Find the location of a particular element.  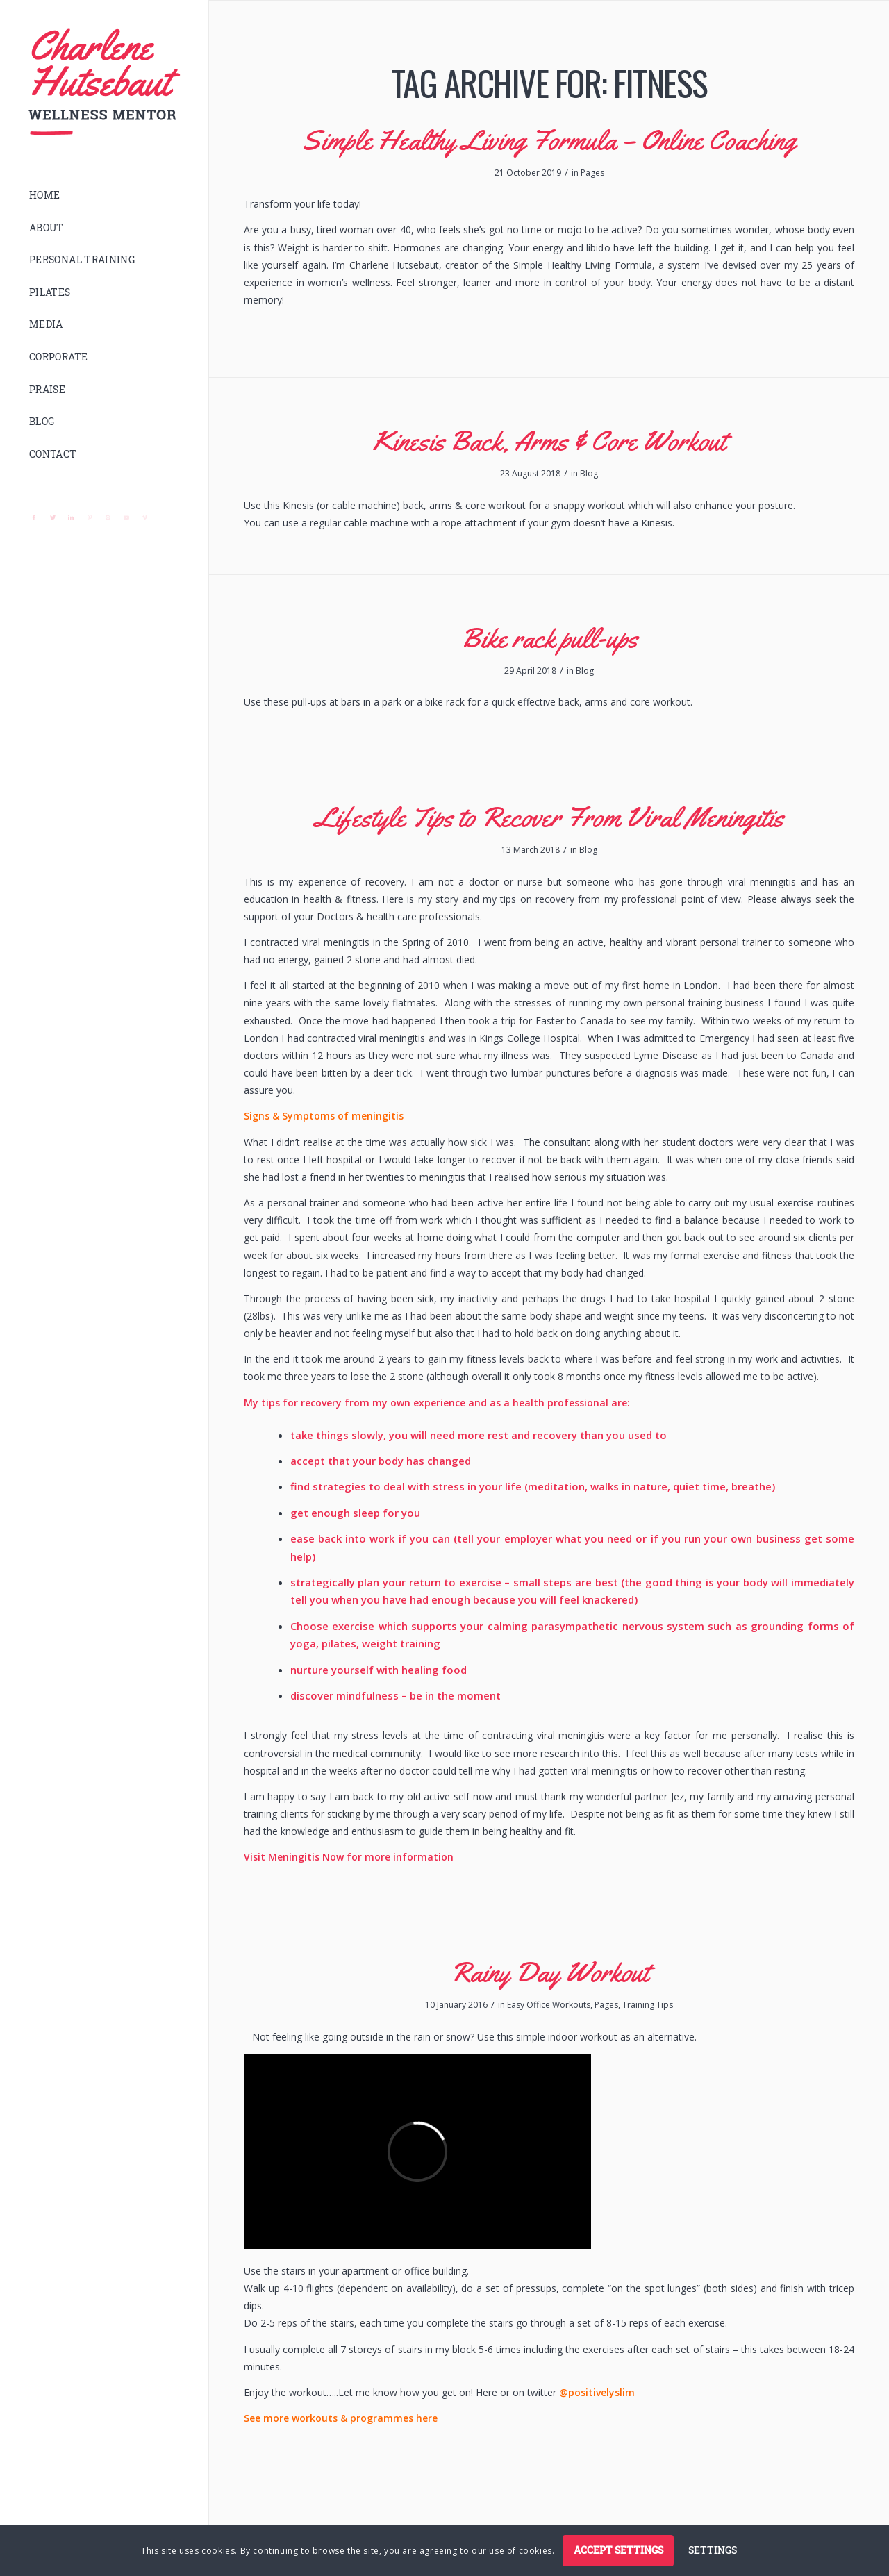

@positivelyslim is located at coordinates (597, 2392).